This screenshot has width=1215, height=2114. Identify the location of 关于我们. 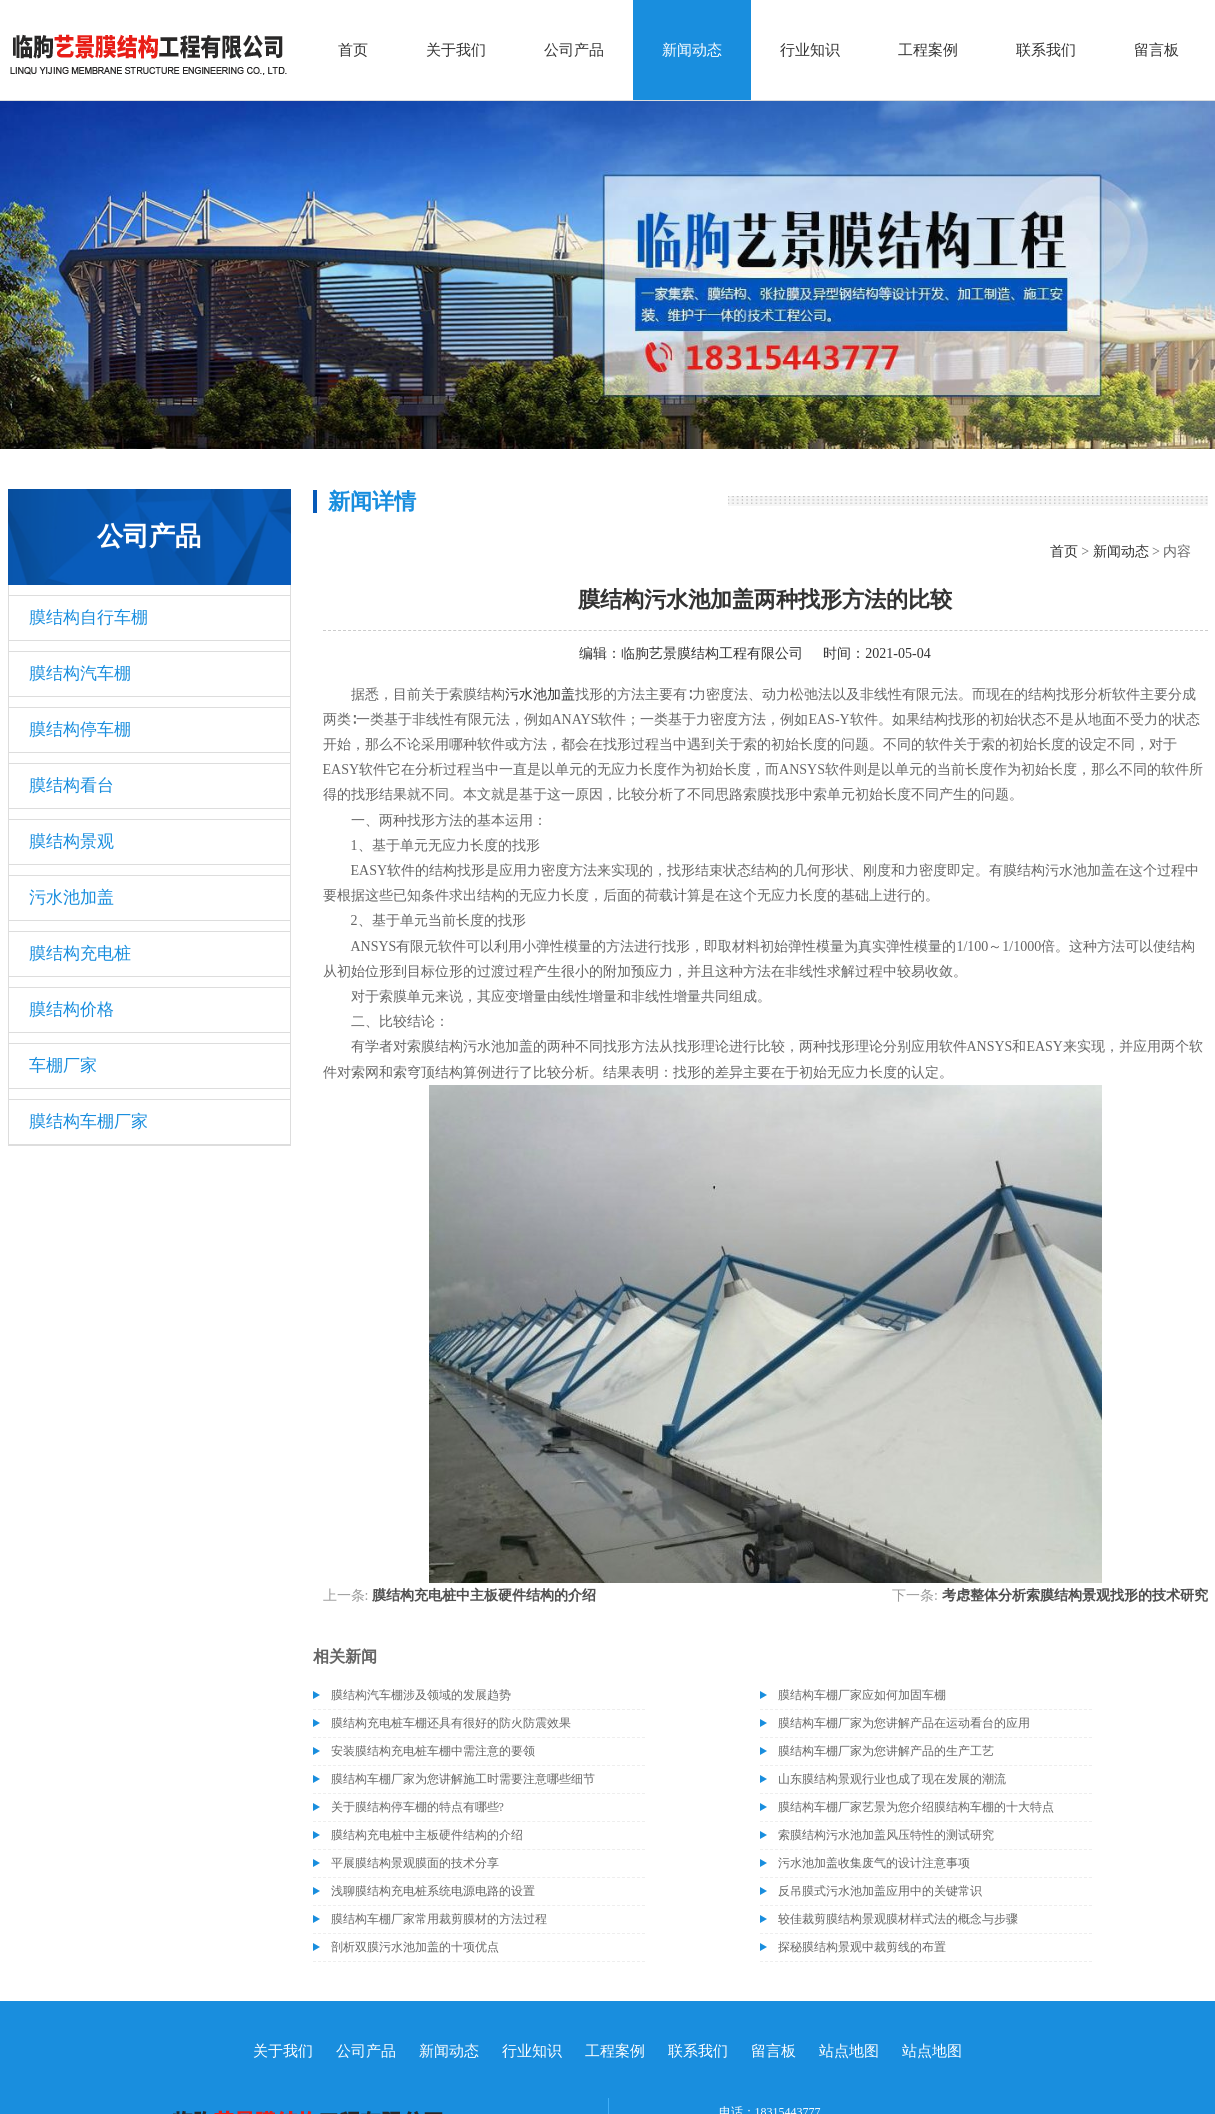
(456, 50).